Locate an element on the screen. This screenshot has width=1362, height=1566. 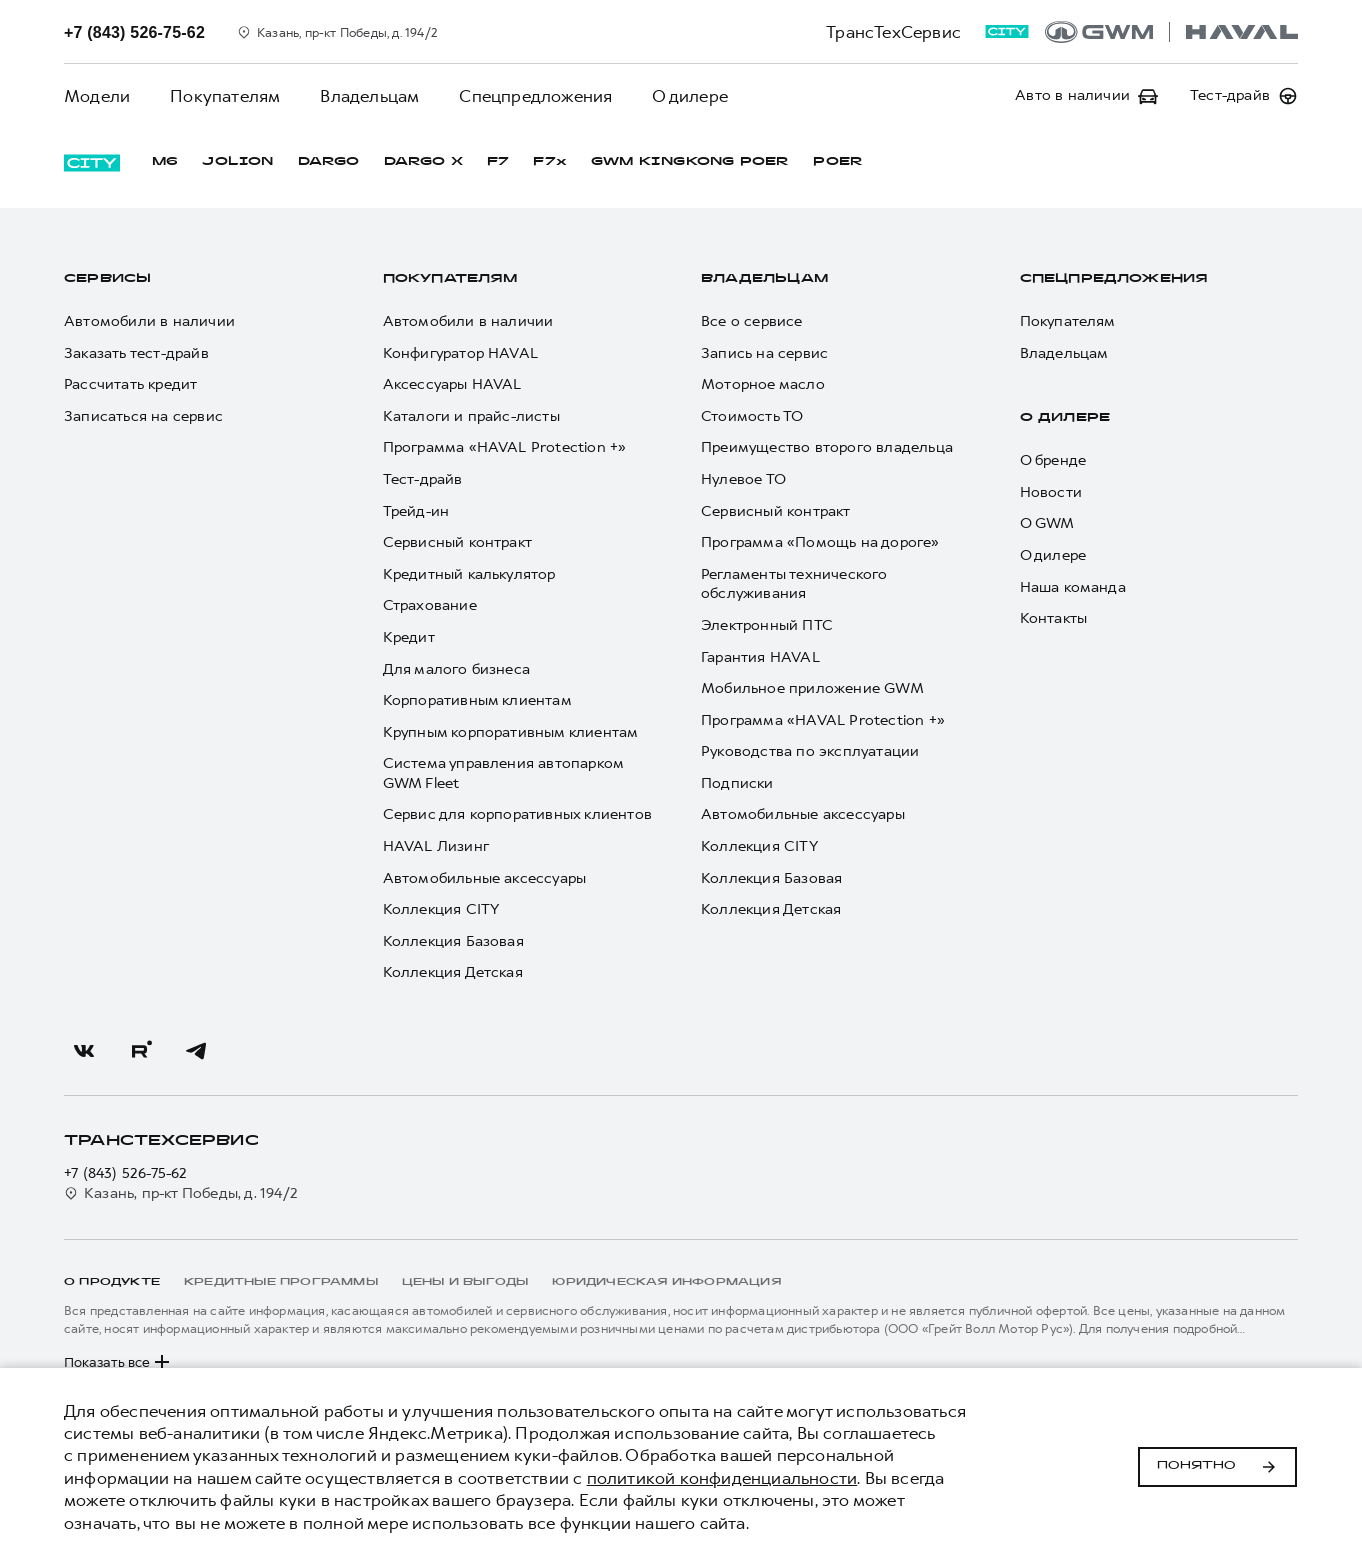
Электронный ПТС is located at coordinates (767, 625).